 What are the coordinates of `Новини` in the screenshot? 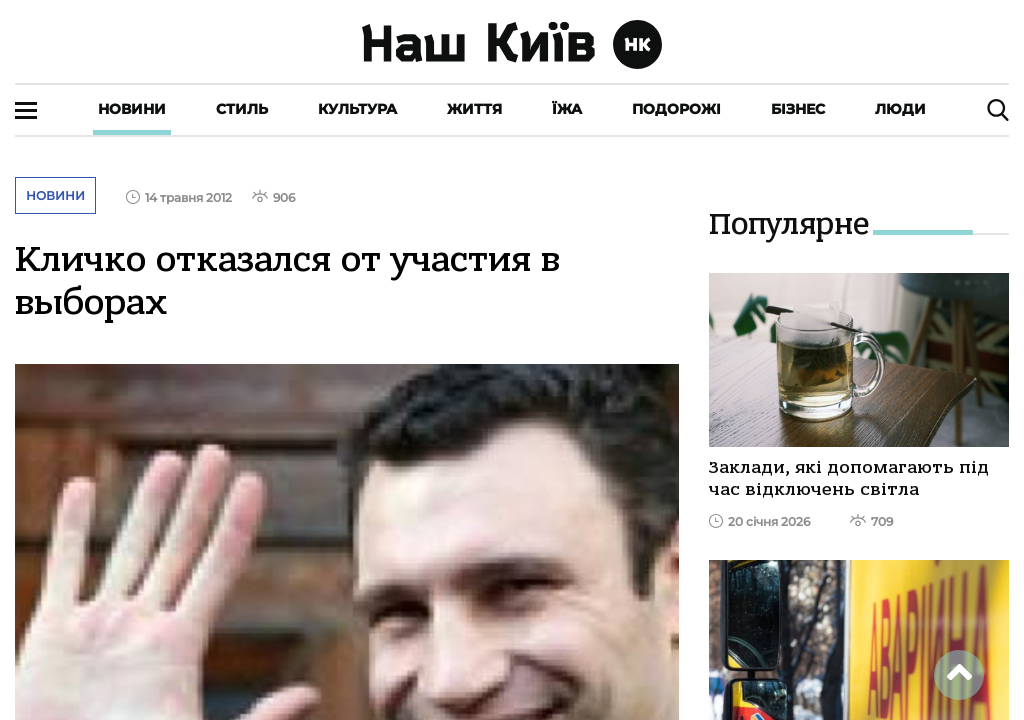 It's located at (132, 109).